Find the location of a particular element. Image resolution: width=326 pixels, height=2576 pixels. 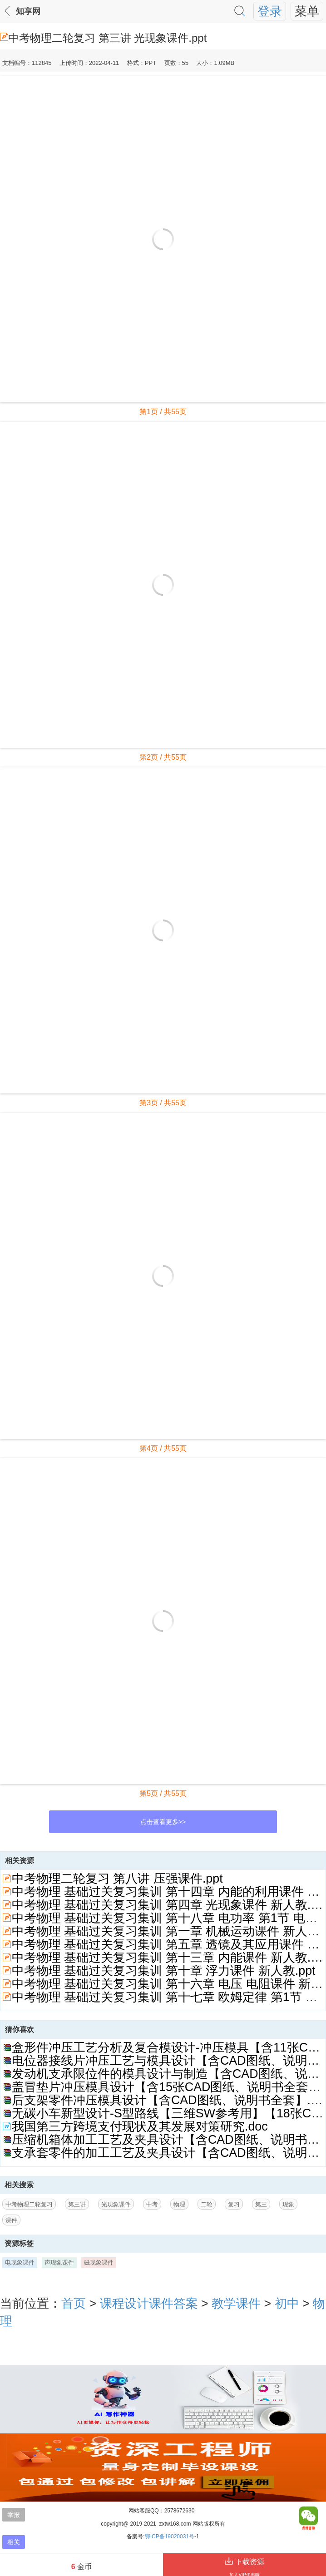

课程设计课件答案 is located at coordinates (149, 2303).